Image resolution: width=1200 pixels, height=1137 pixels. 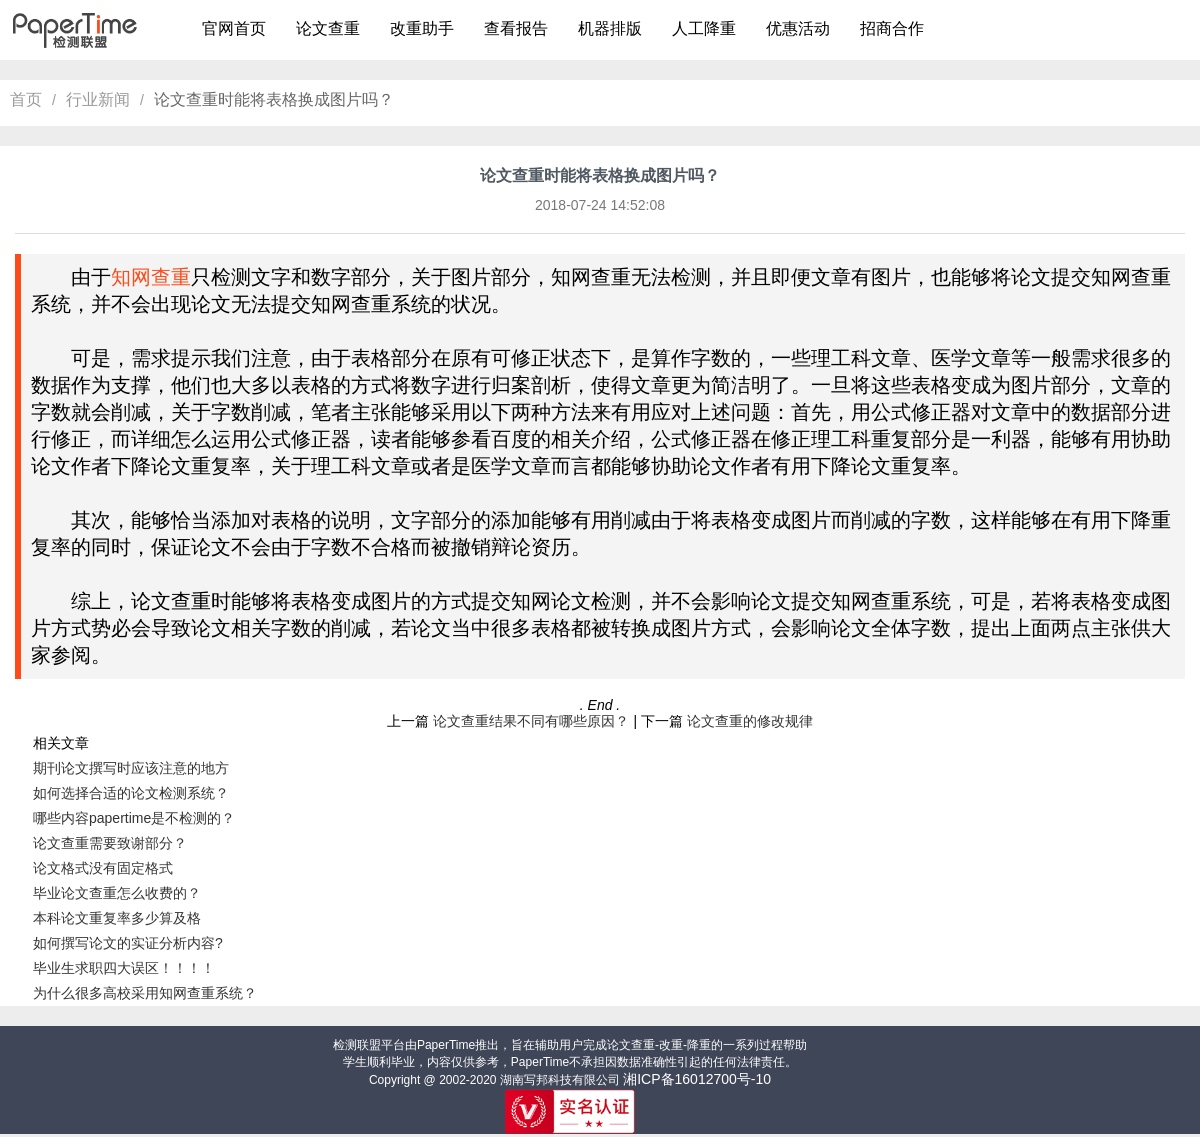 I want to click on 论文查重的修改规律, so click(x=750, y=721).